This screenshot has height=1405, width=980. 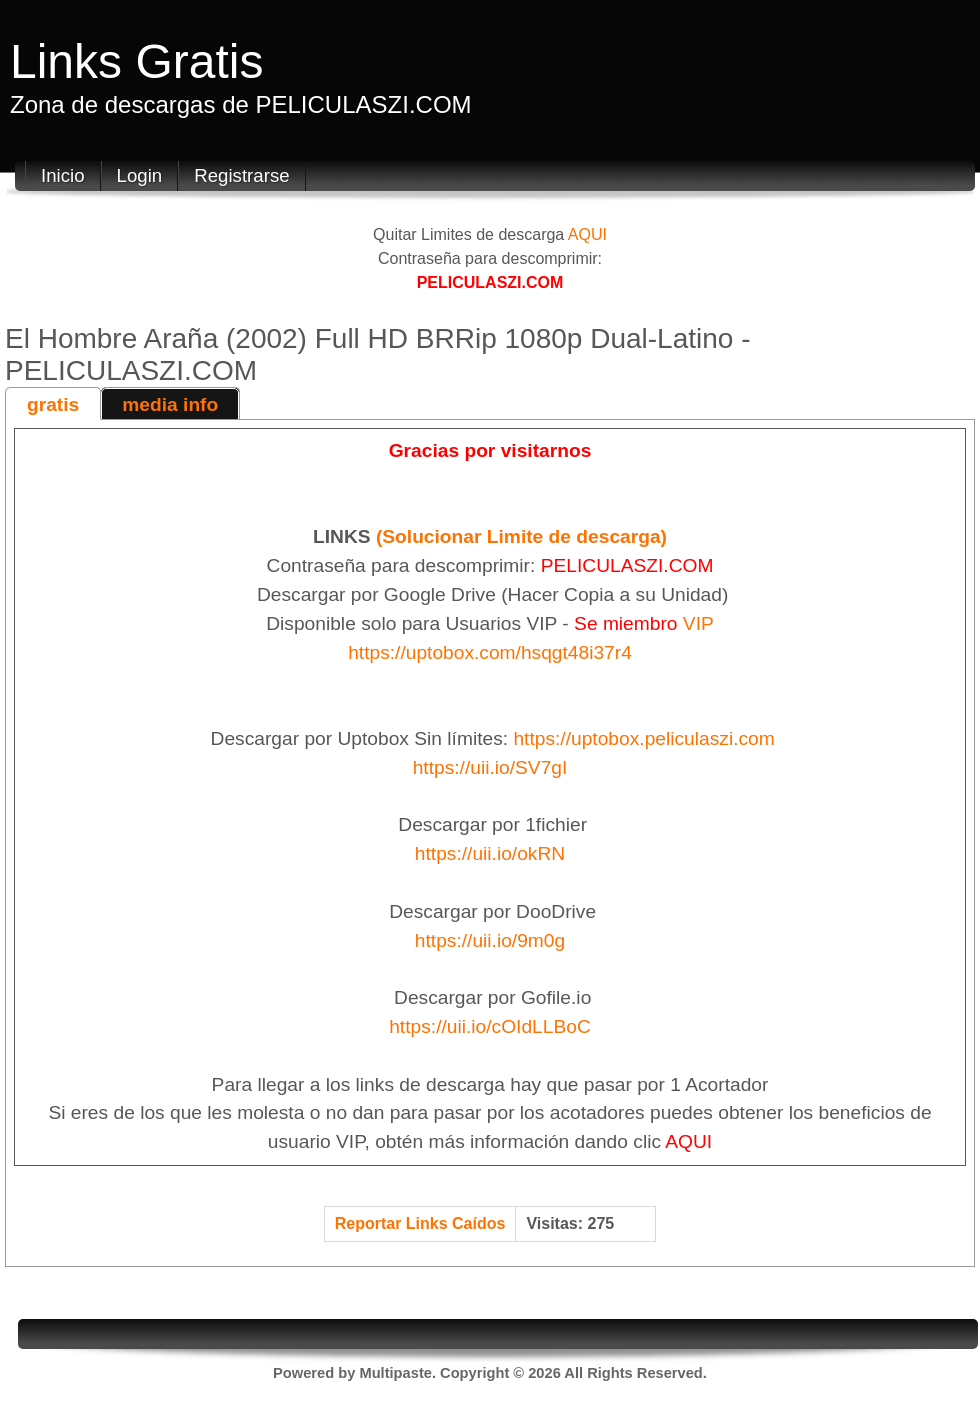 I want to click on Registrarse, so click(x=241, y=175).